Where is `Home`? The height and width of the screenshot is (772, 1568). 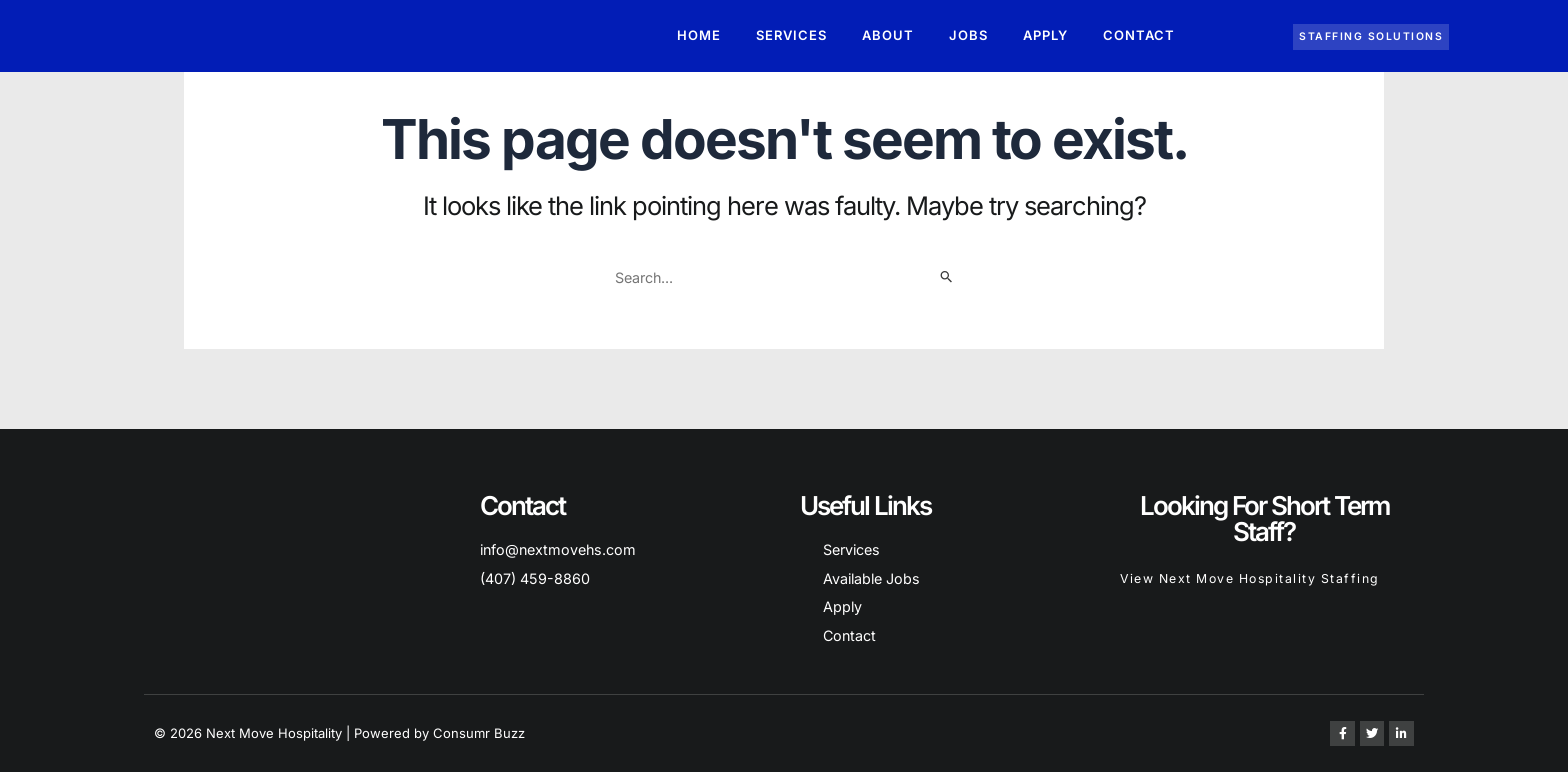
Home is located at coordinates (699, 39).